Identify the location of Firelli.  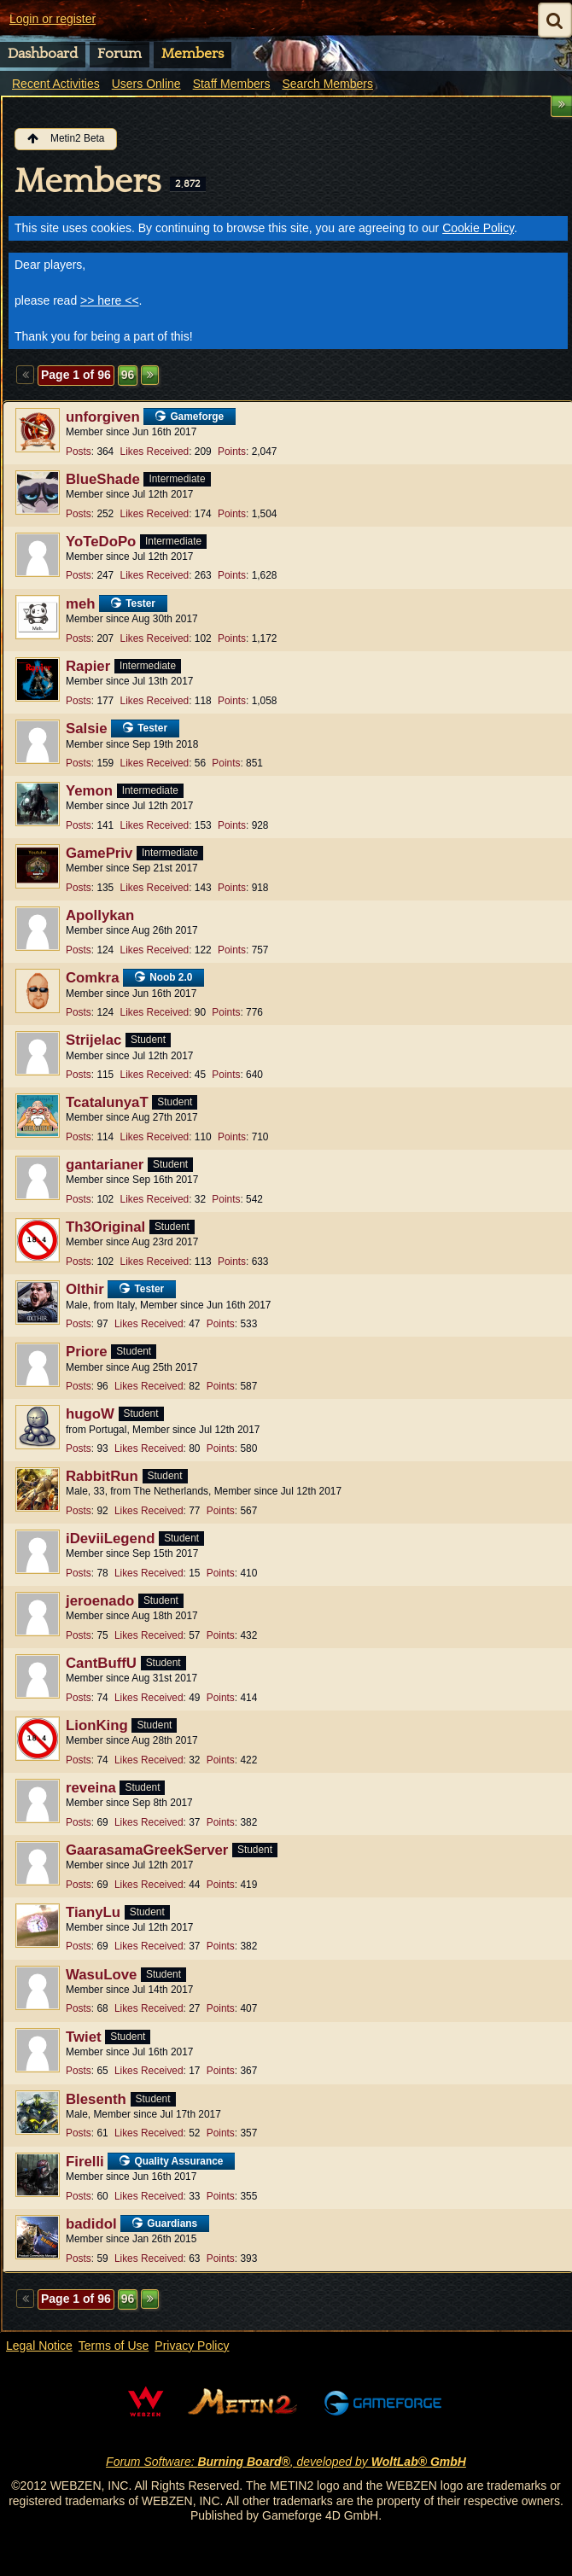
(85, 2161).